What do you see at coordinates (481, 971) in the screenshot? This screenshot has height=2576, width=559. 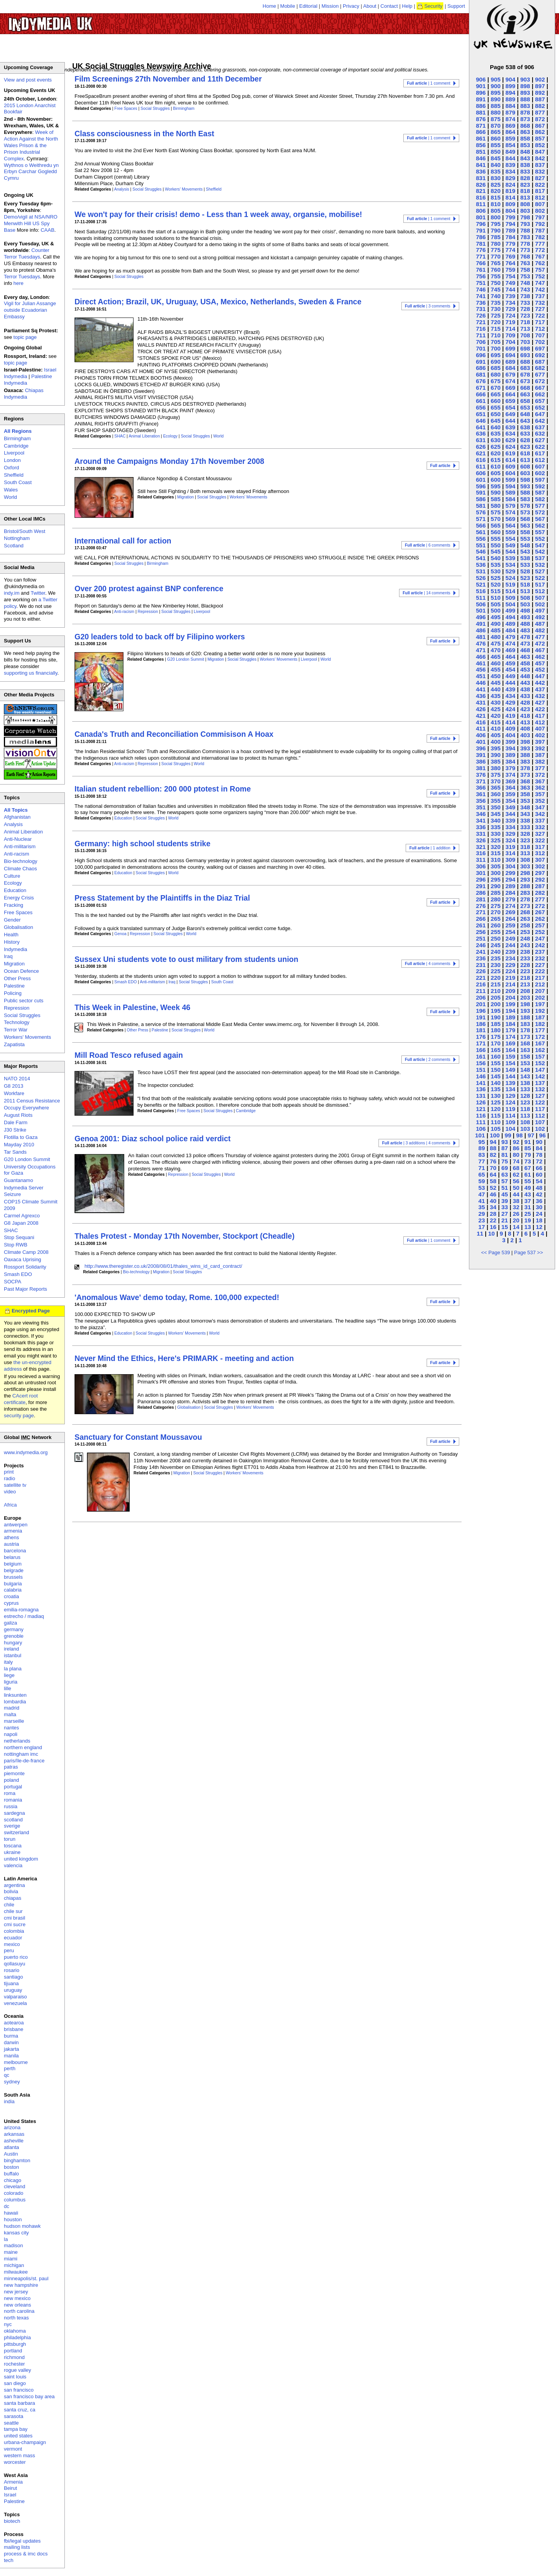 I see `226` at bounding box center [481, 971].